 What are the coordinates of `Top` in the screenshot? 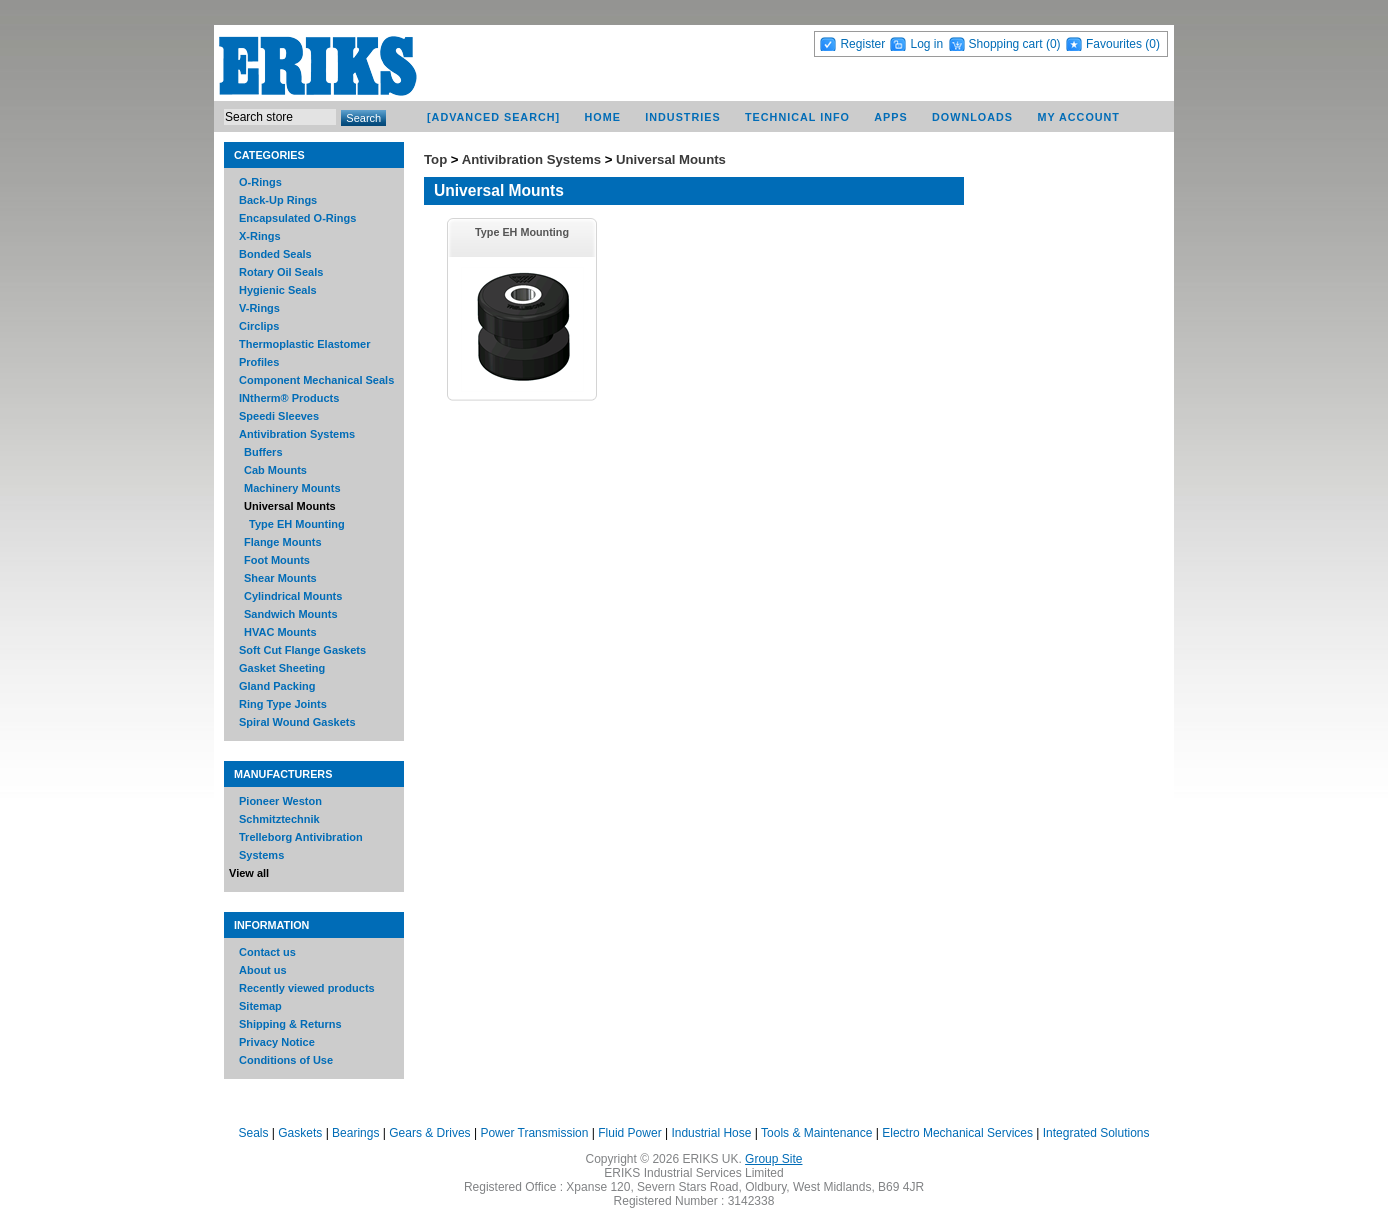 It's located at (435, 159).